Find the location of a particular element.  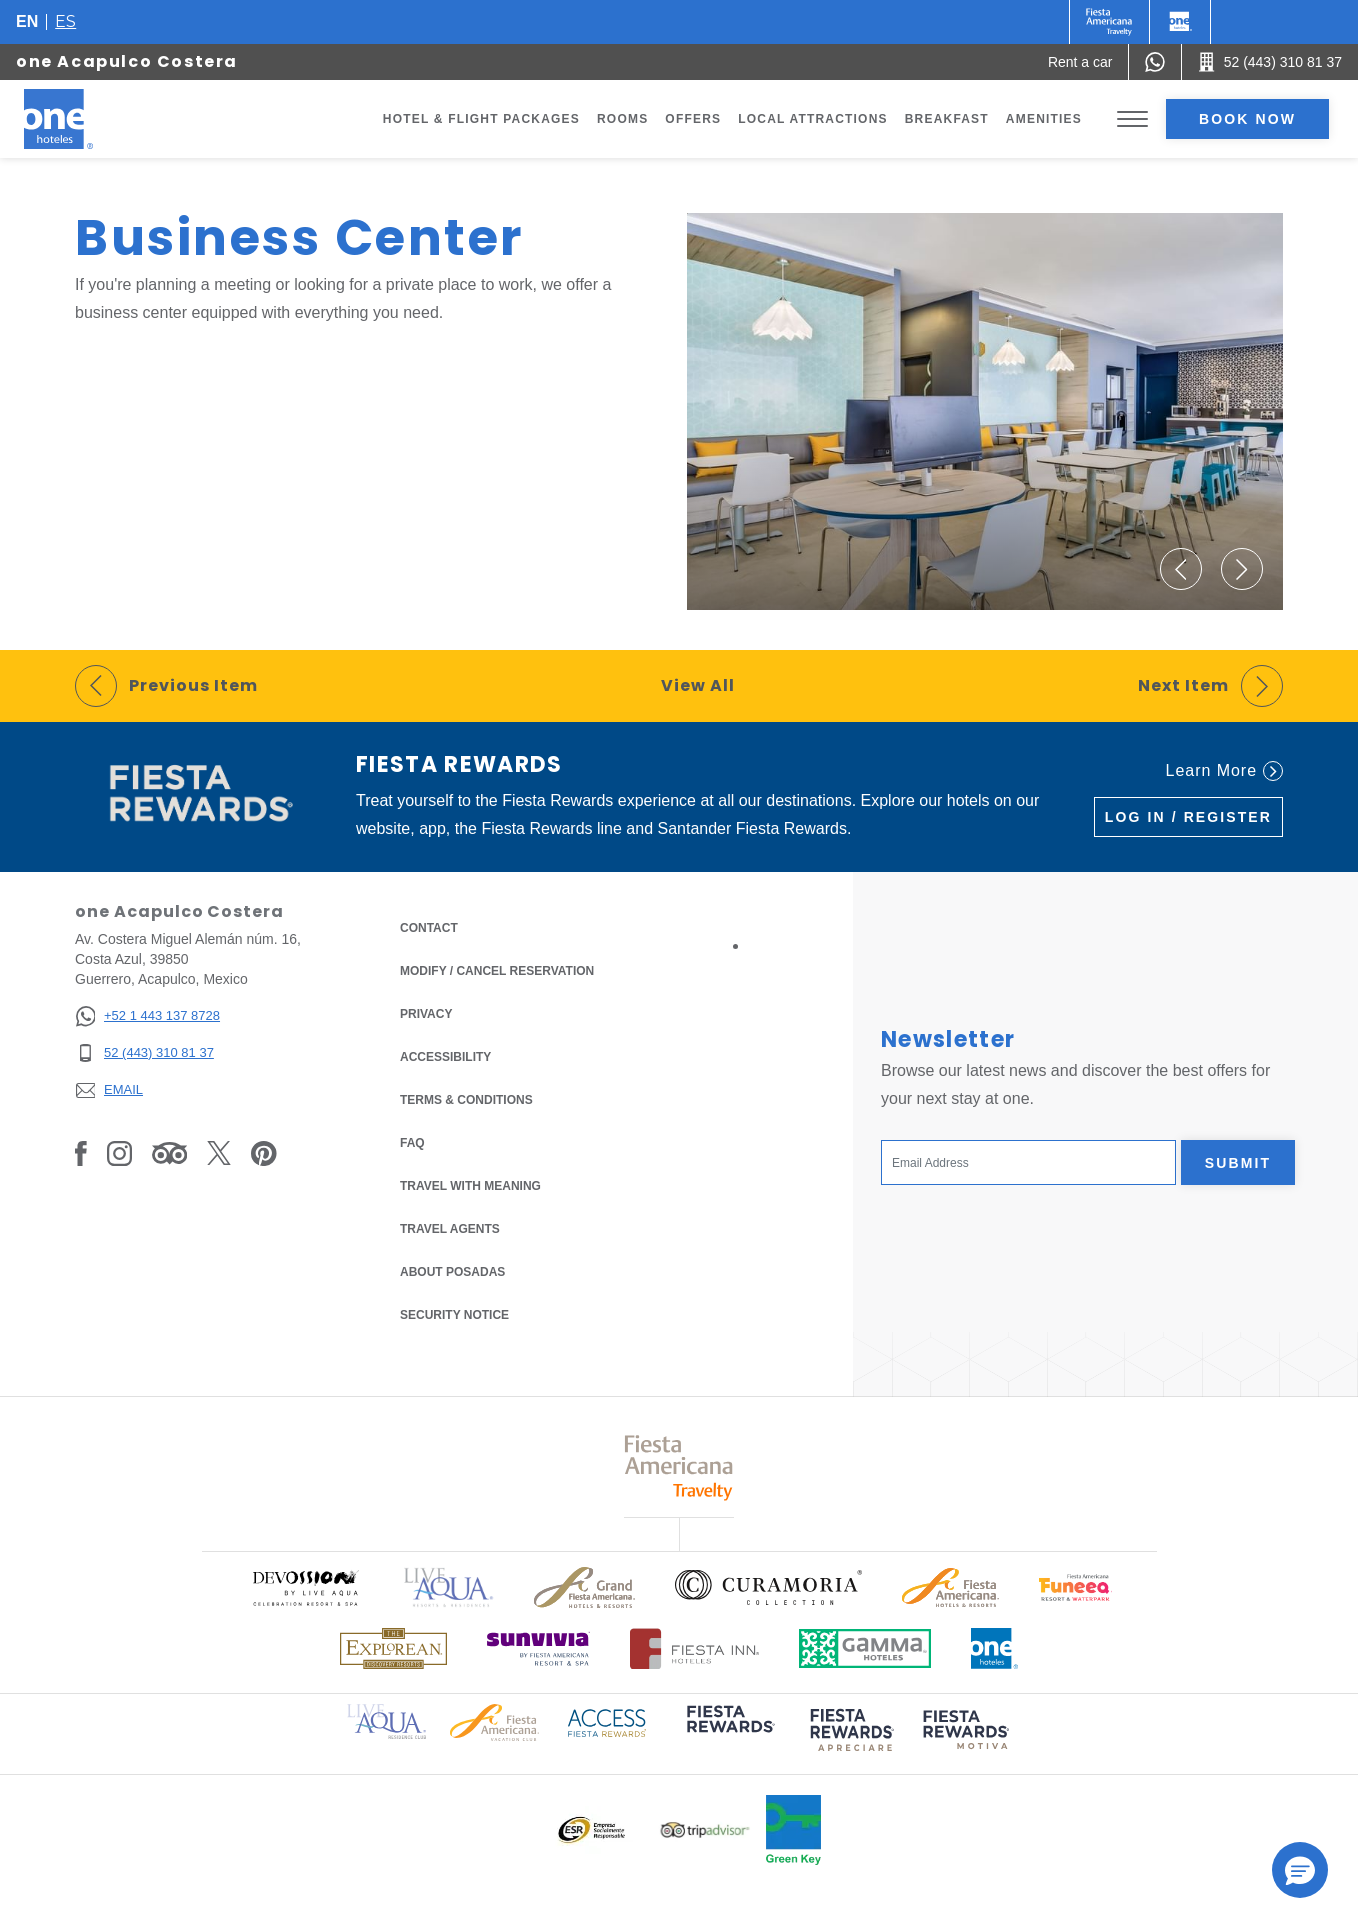

[Click here to read more about Logo of Tripadvisor used at One Hotels (opens in a new tab), Opens in a new tab.] is located at coordinates (705, 1830).